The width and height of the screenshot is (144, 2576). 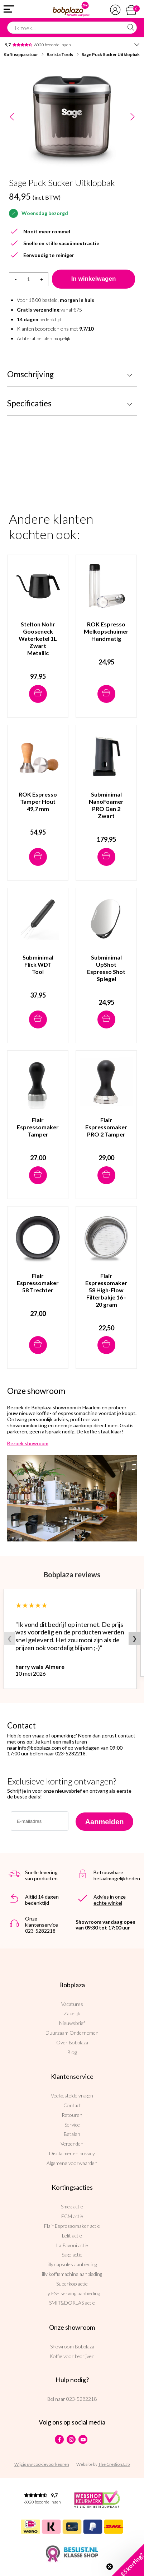 I want to click on Zakelijk, so click(x=72, y=2013).